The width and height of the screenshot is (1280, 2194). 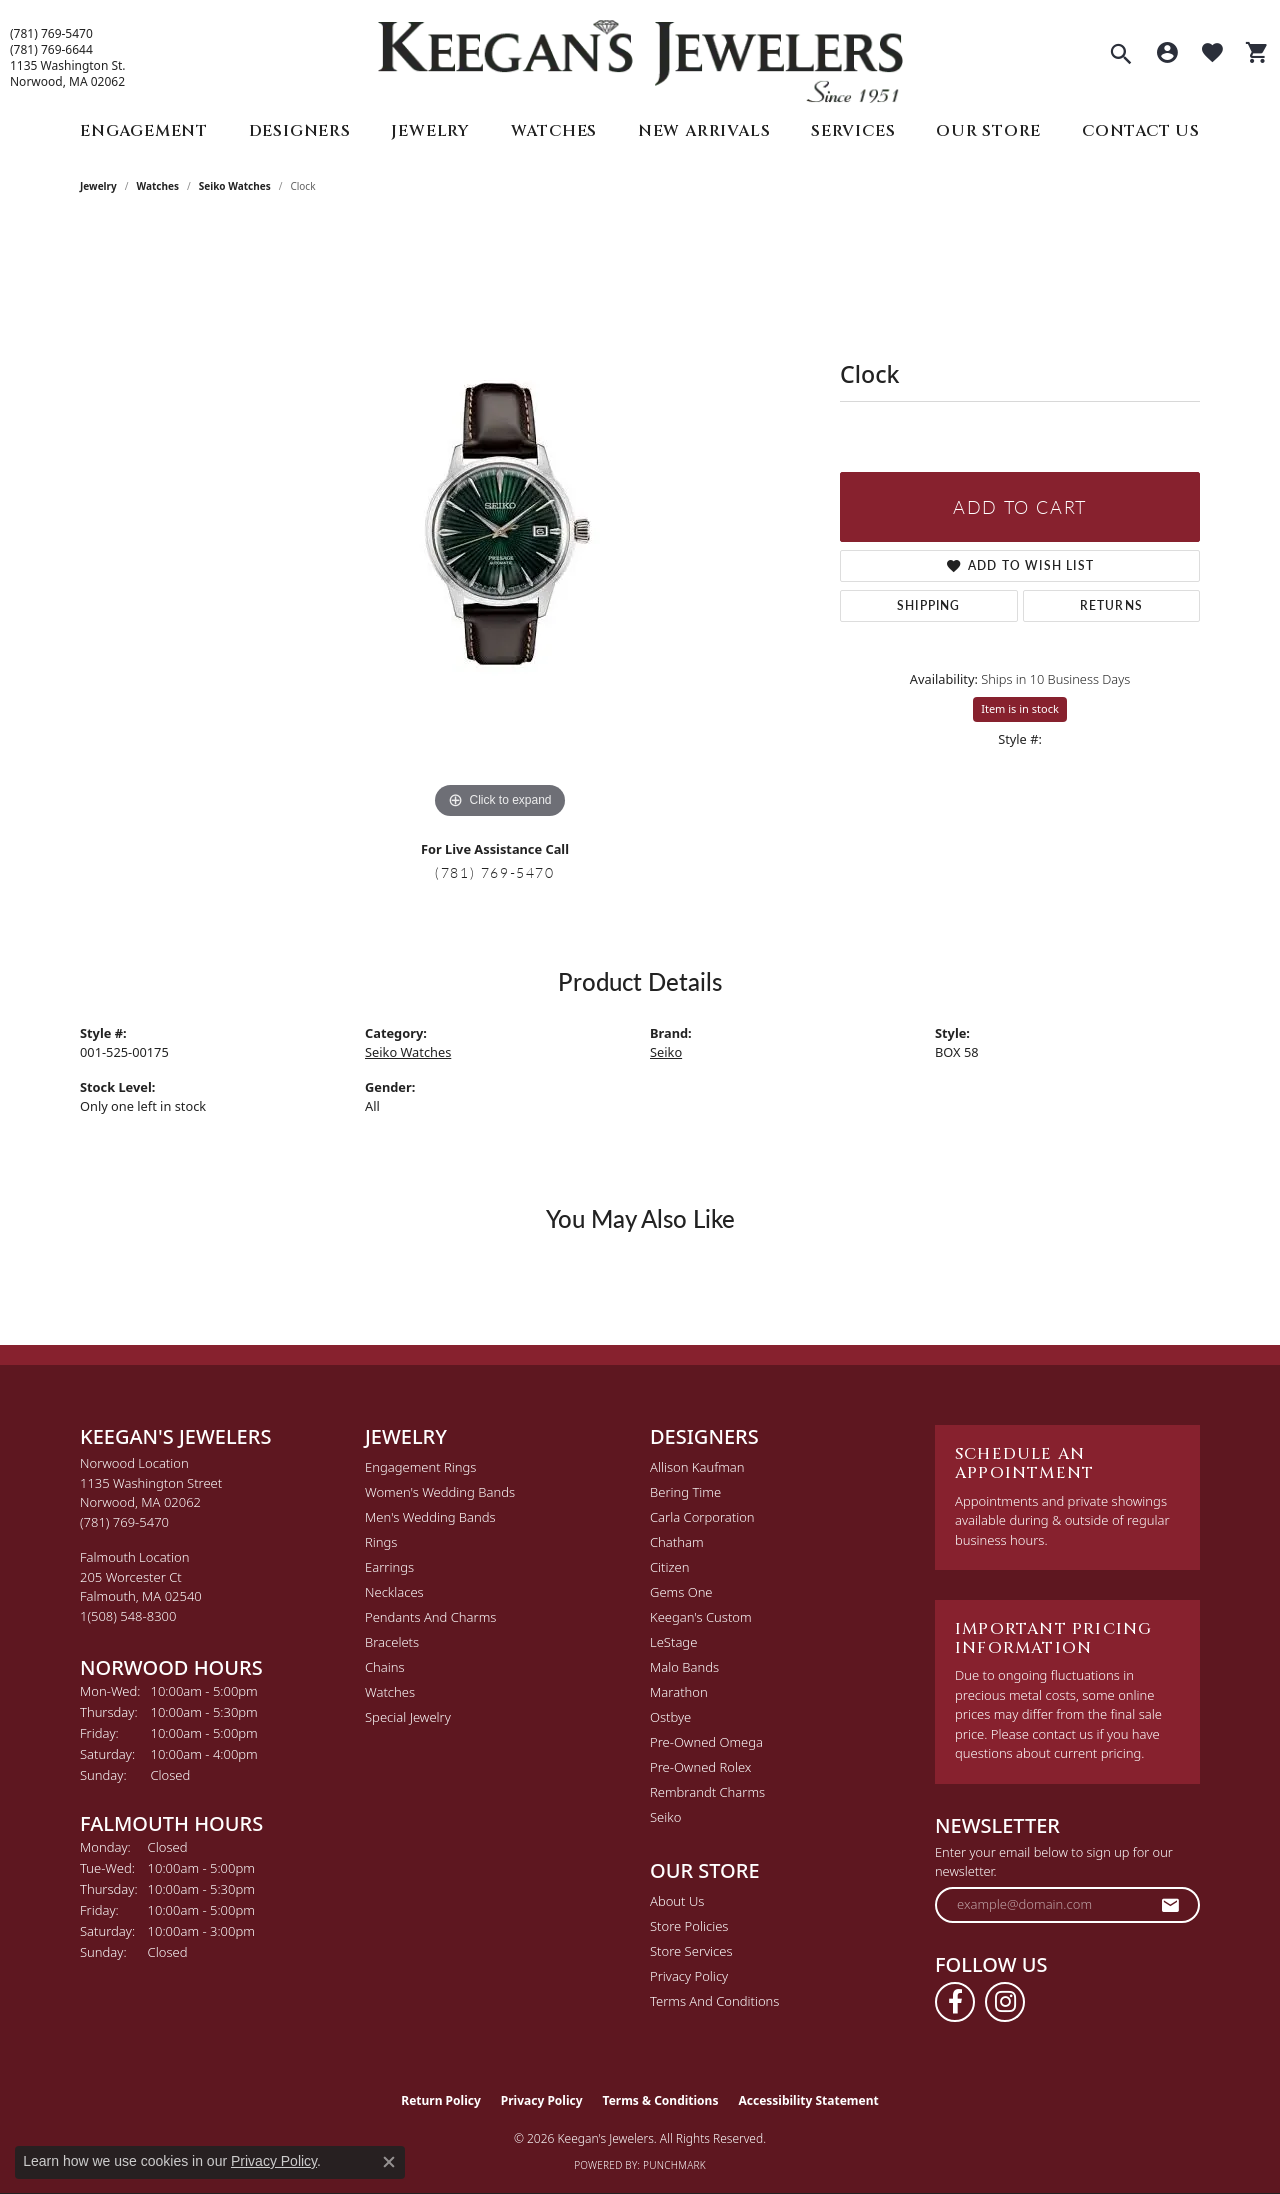 I want to click on Store Policies, so click(x=689, y=1926).